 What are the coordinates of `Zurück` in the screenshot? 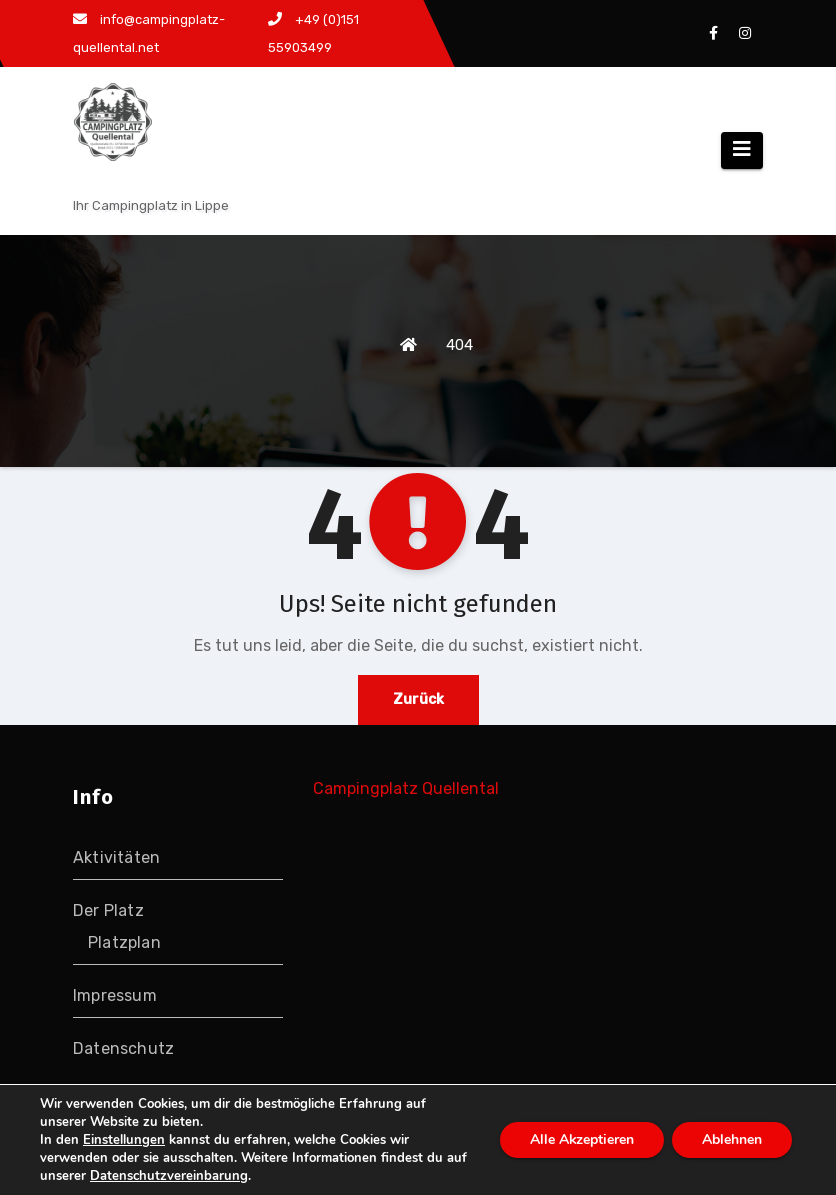 It's located at (418, 699).